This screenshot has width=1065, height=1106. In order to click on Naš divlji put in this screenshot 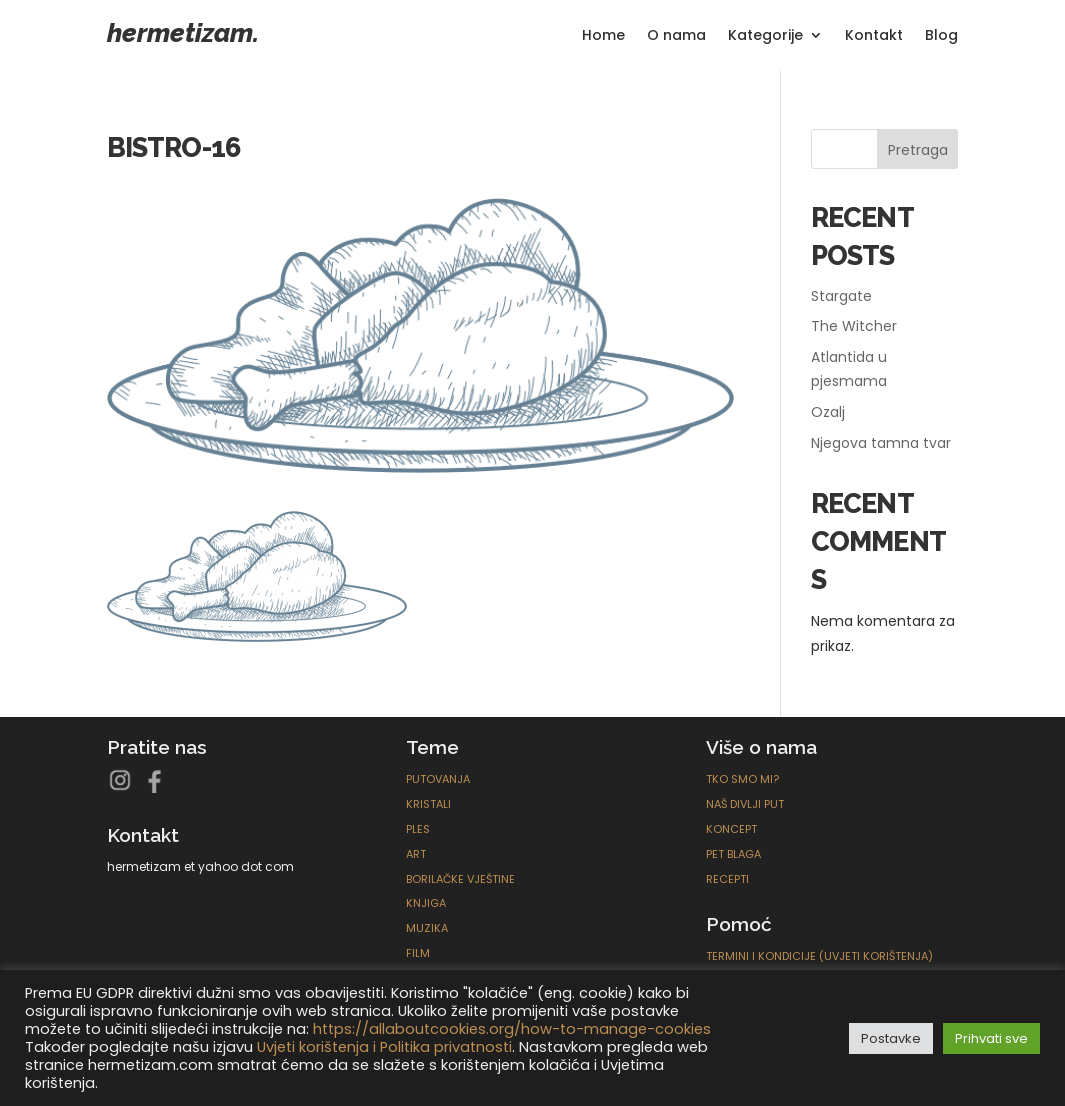, I will do `click(745, 804)`.